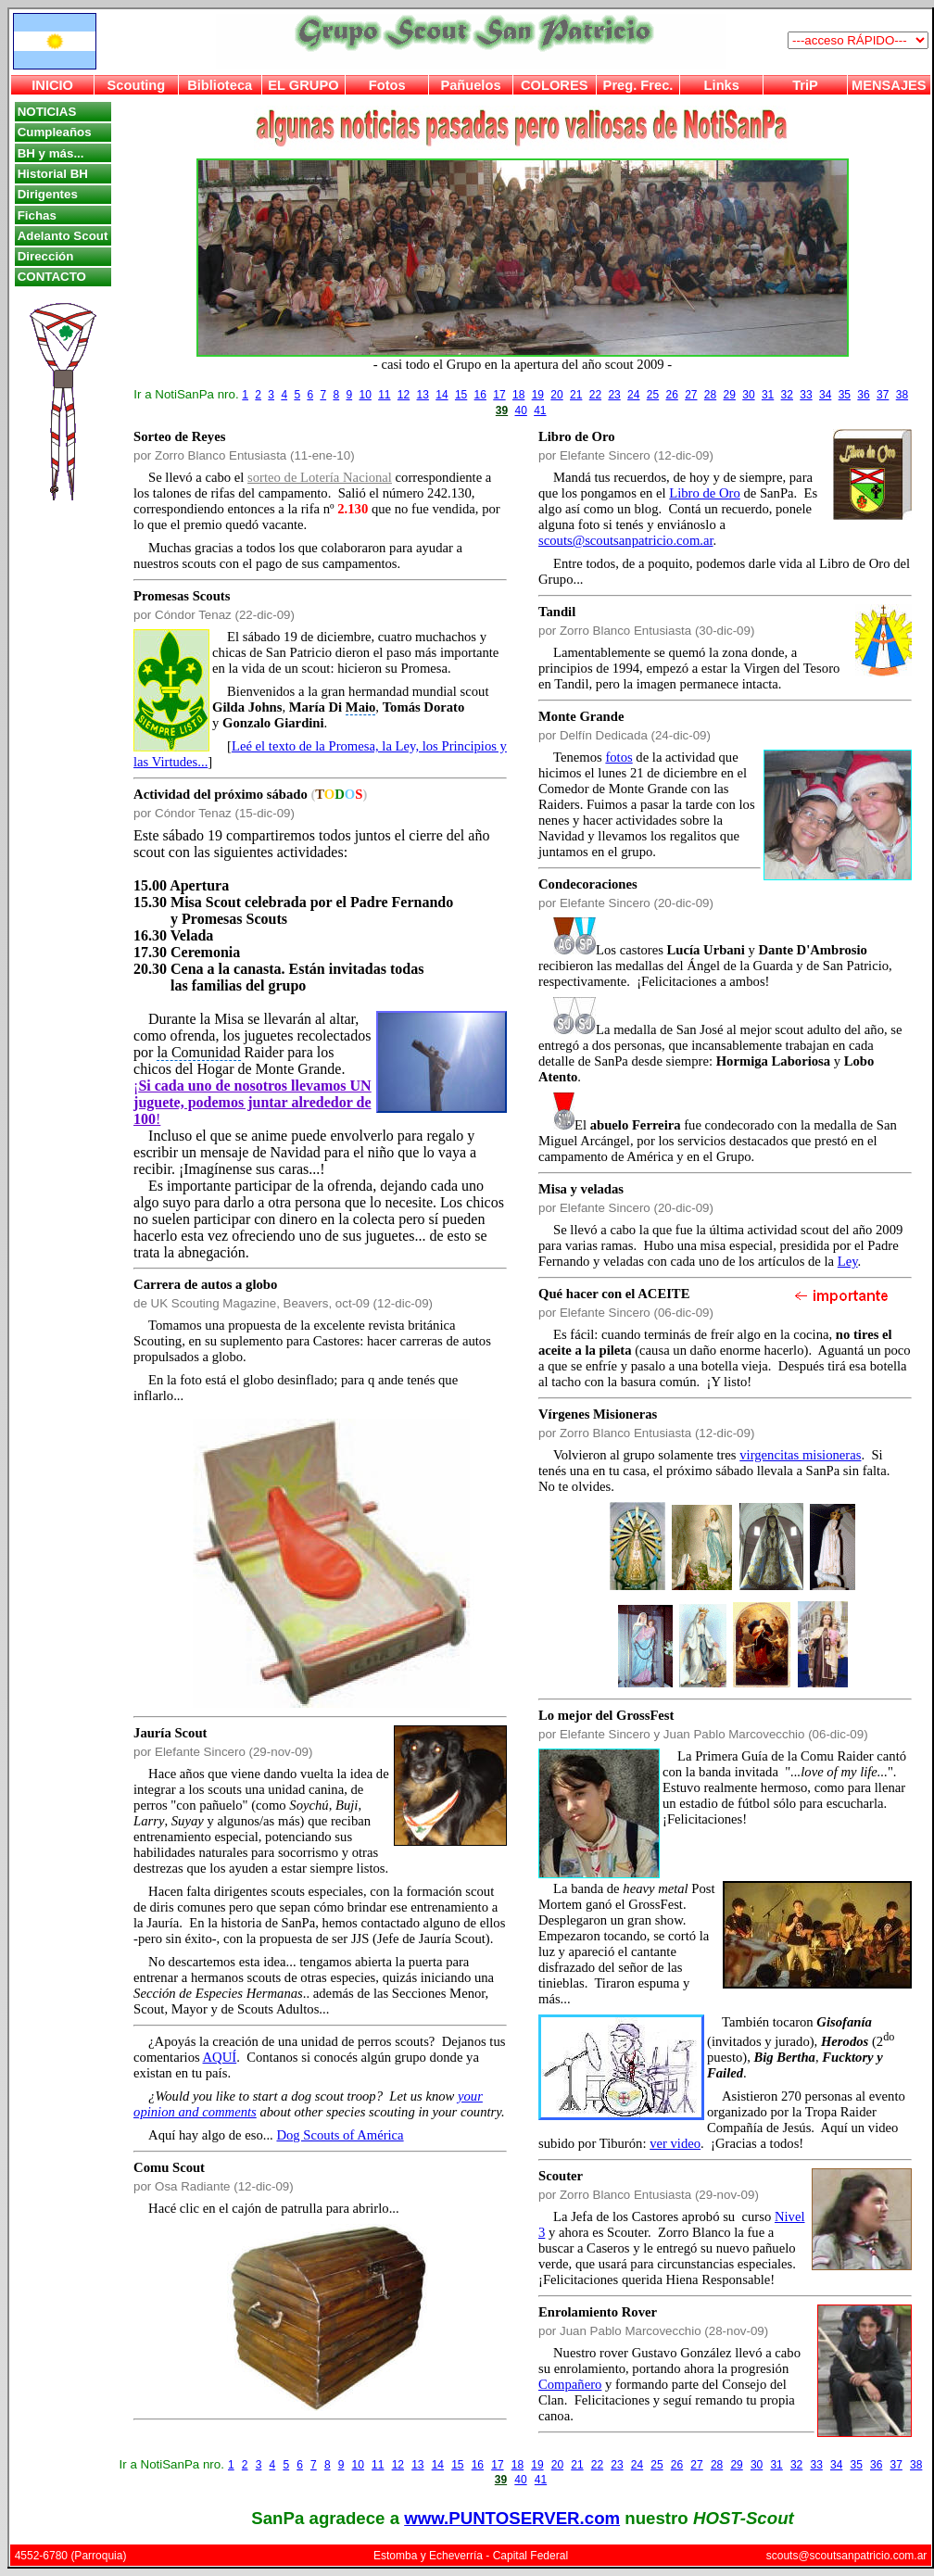  Describe the element at coordinates (721, 85) in the screenshot. I see `Links` at that location.